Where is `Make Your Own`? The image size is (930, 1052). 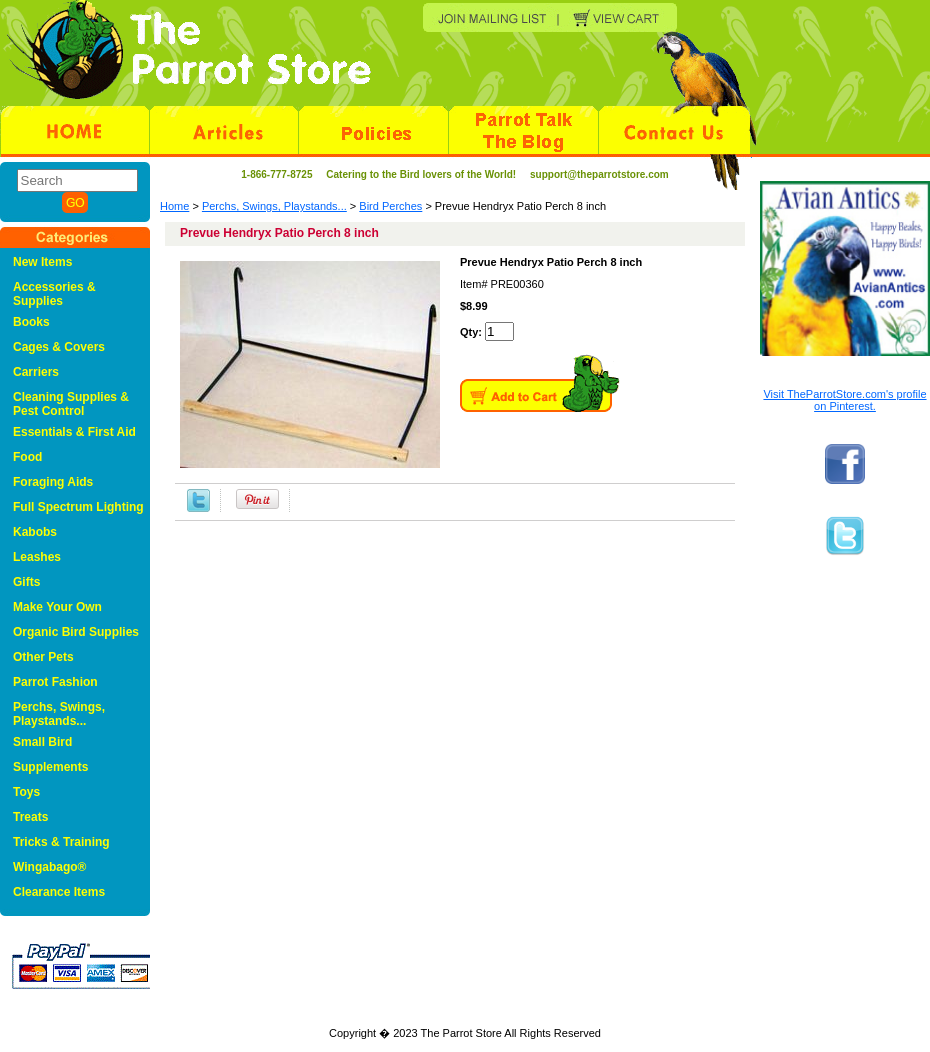 Make Your Own is located at coordinates (57, 607).